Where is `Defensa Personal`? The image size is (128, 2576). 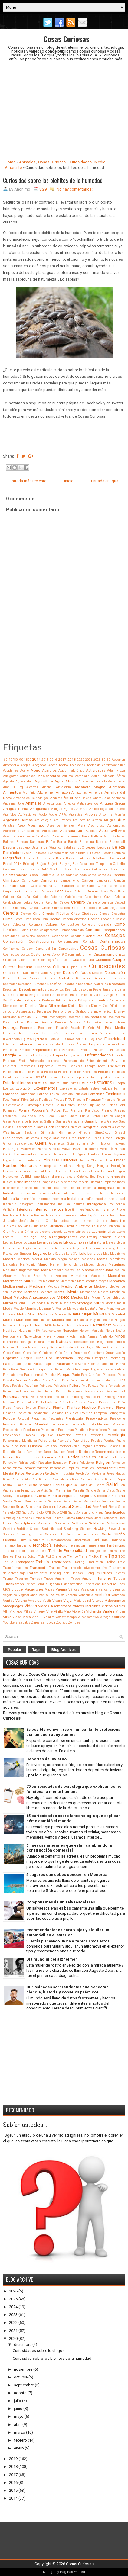 Defensa Personal is located at coordinates (28, 978).